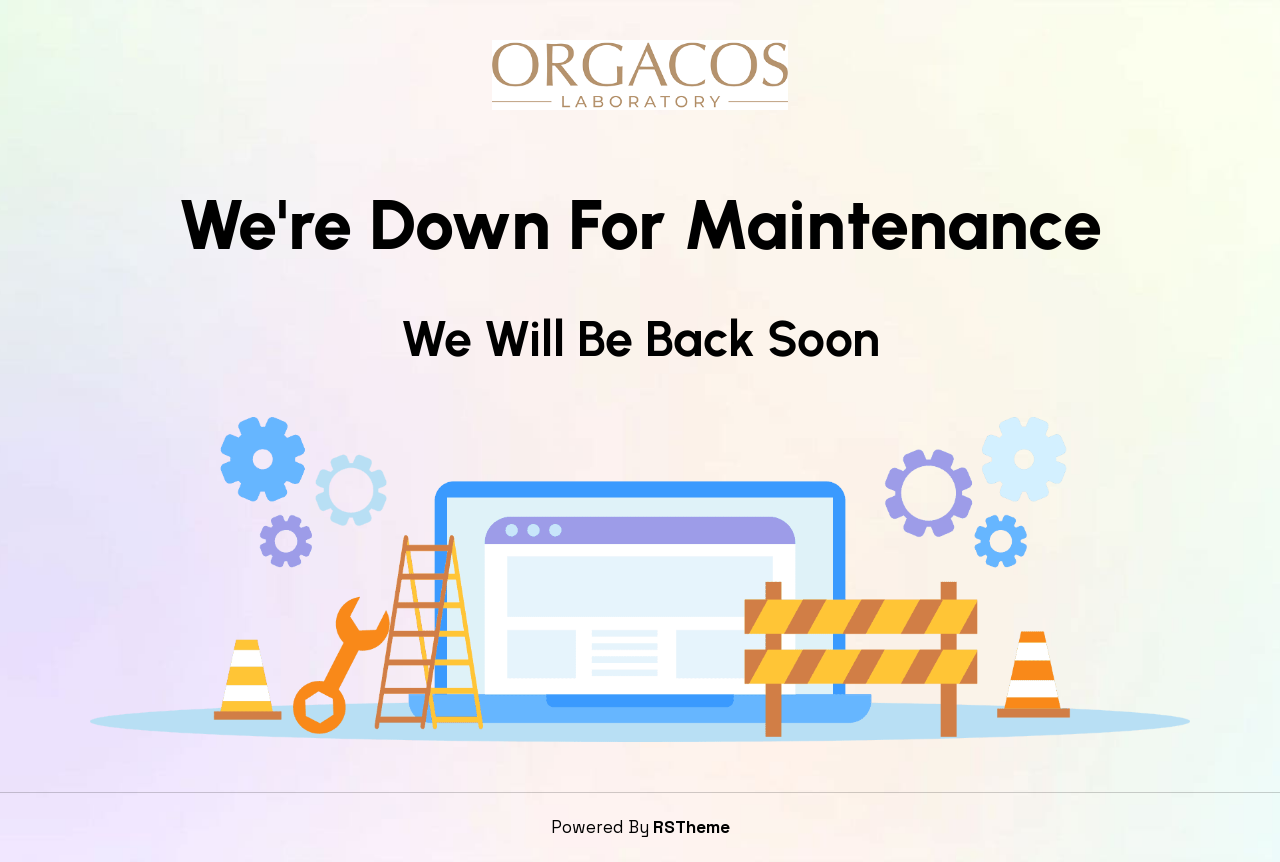 The width and height of the screenshot is (1280, 862). Describe the element at coordinates (691, 827) in the screenshot. I see `RSTheme` at that location.